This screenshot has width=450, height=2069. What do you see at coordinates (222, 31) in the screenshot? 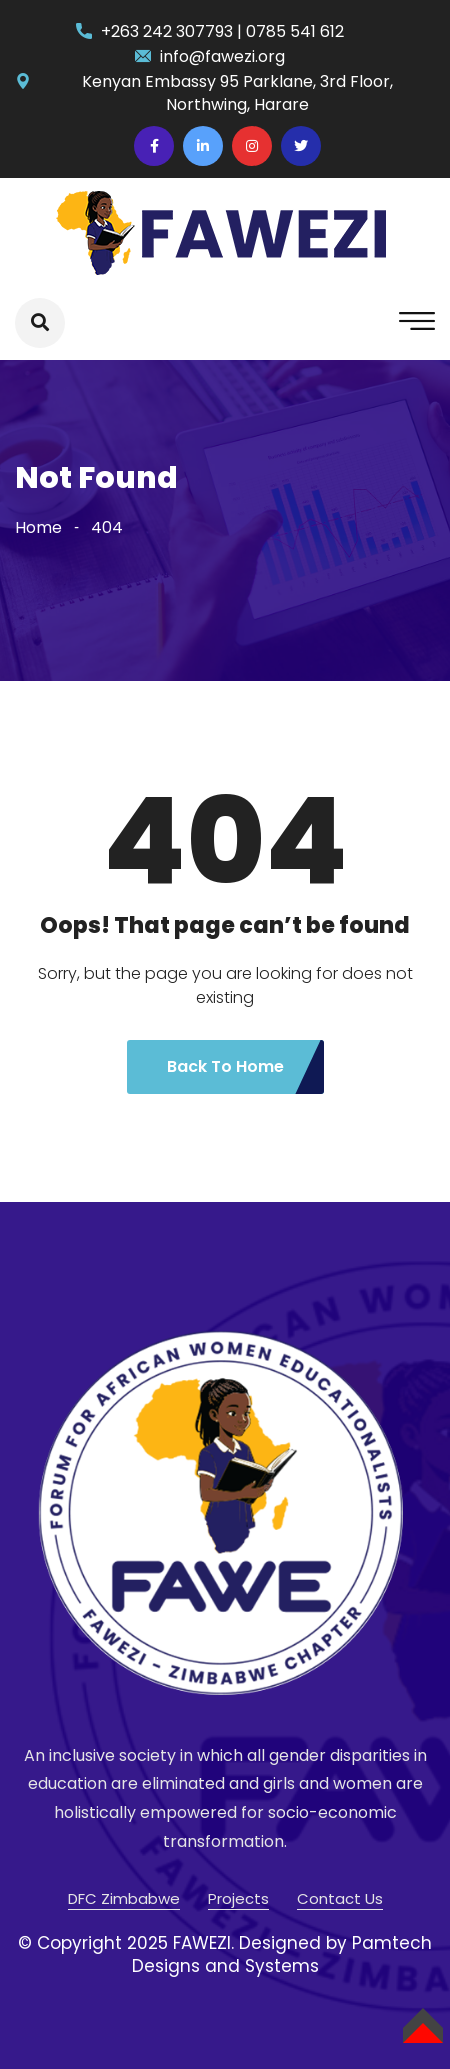
I see `+263 242 307793 | 0785 541 612` at bounding box center [222, 31].